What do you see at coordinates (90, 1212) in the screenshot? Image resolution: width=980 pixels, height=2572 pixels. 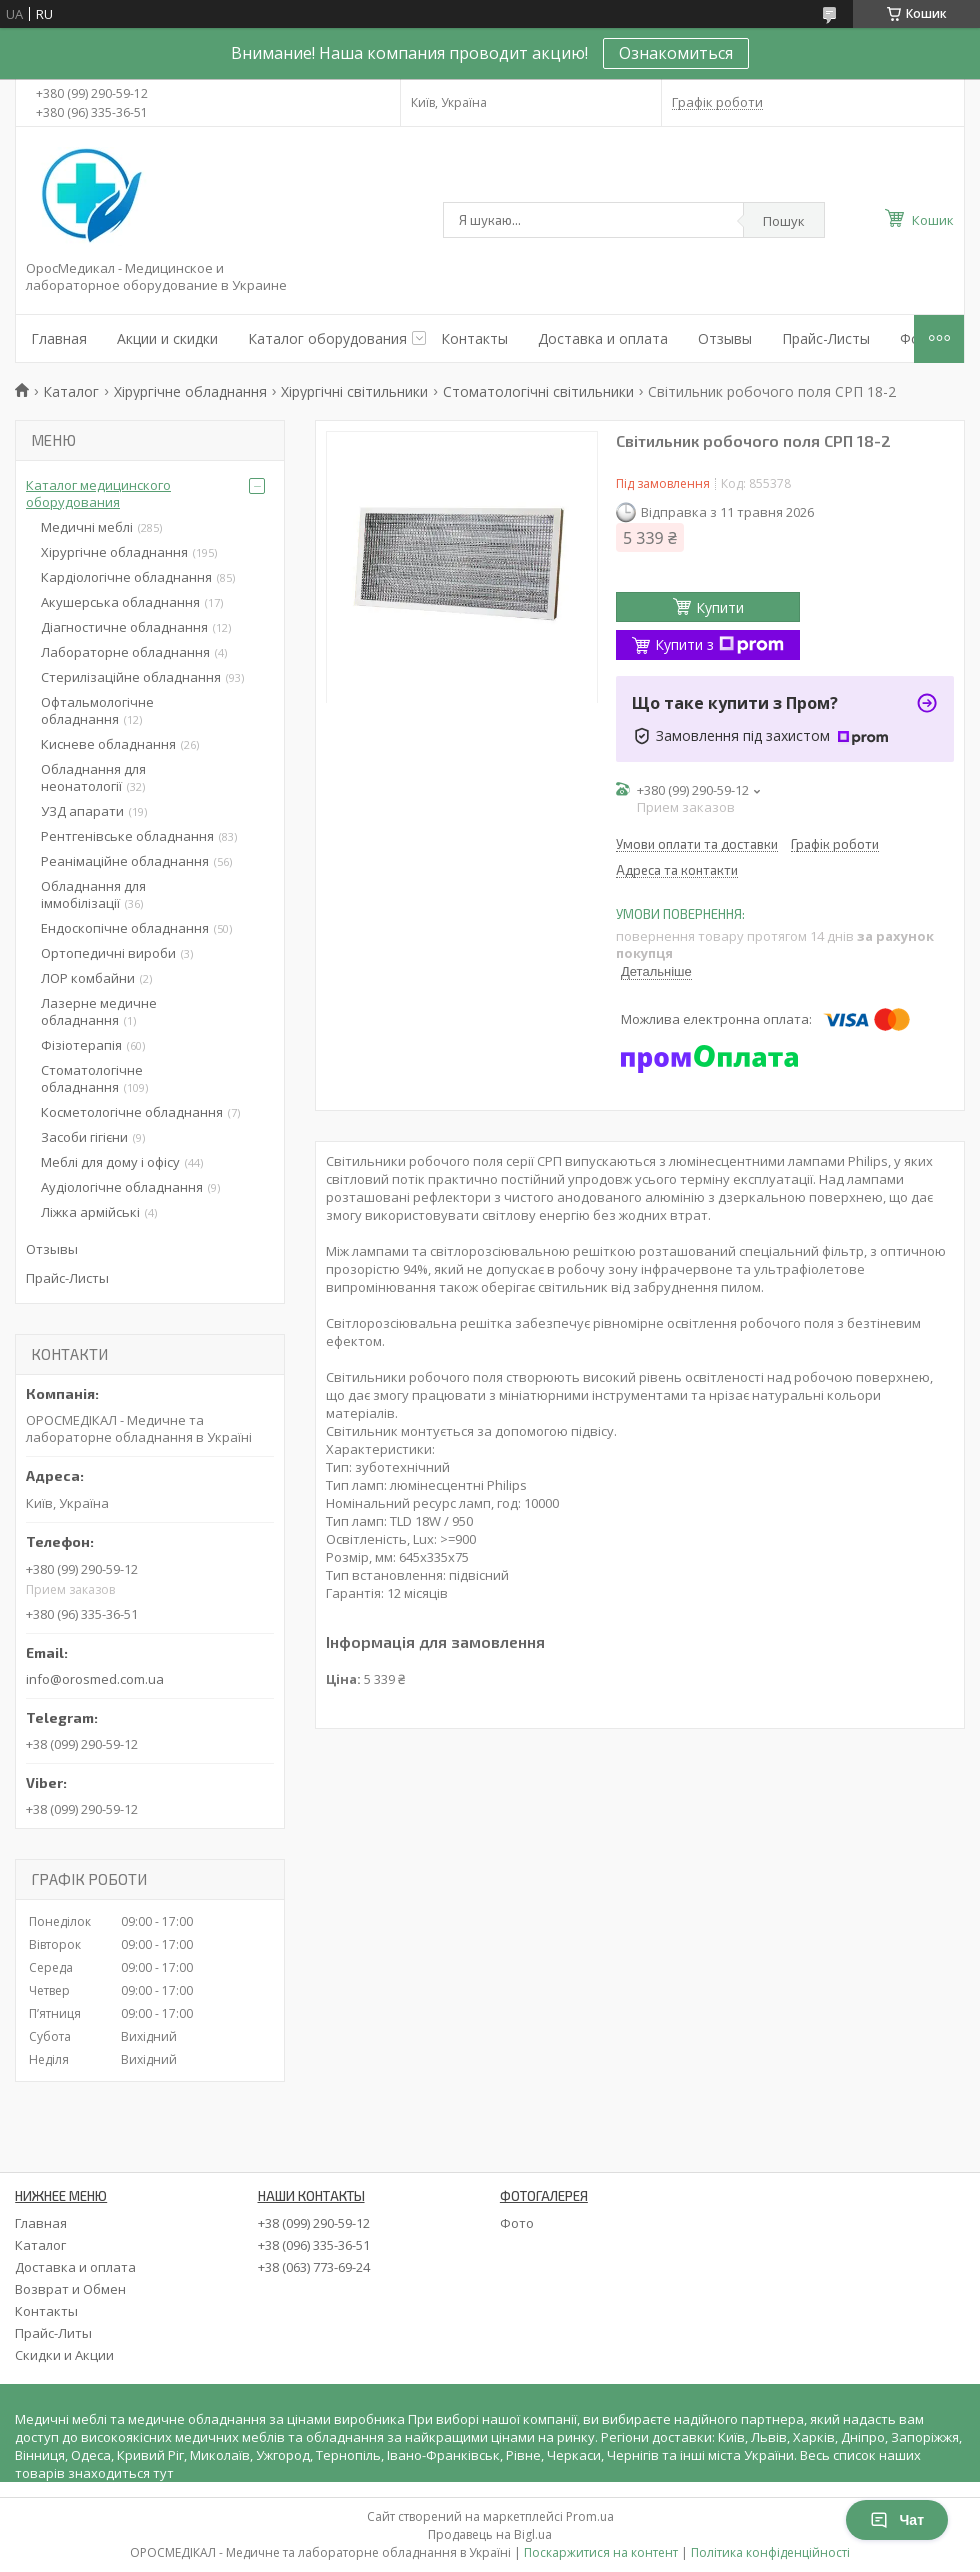 I see `Ліжка армійські` at bounding box center [90, 1212].